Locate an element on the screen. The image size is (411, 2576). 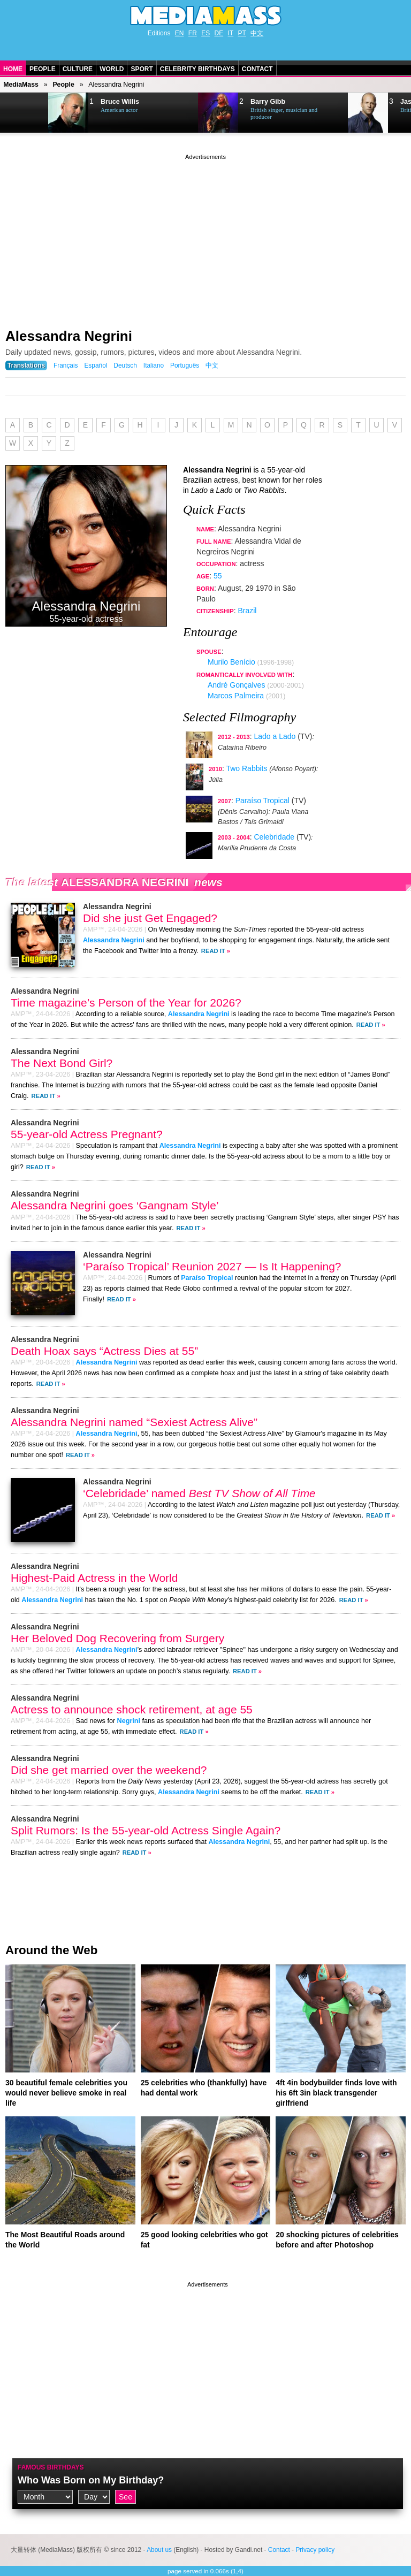
Read It is located at coordinates (213, 951).